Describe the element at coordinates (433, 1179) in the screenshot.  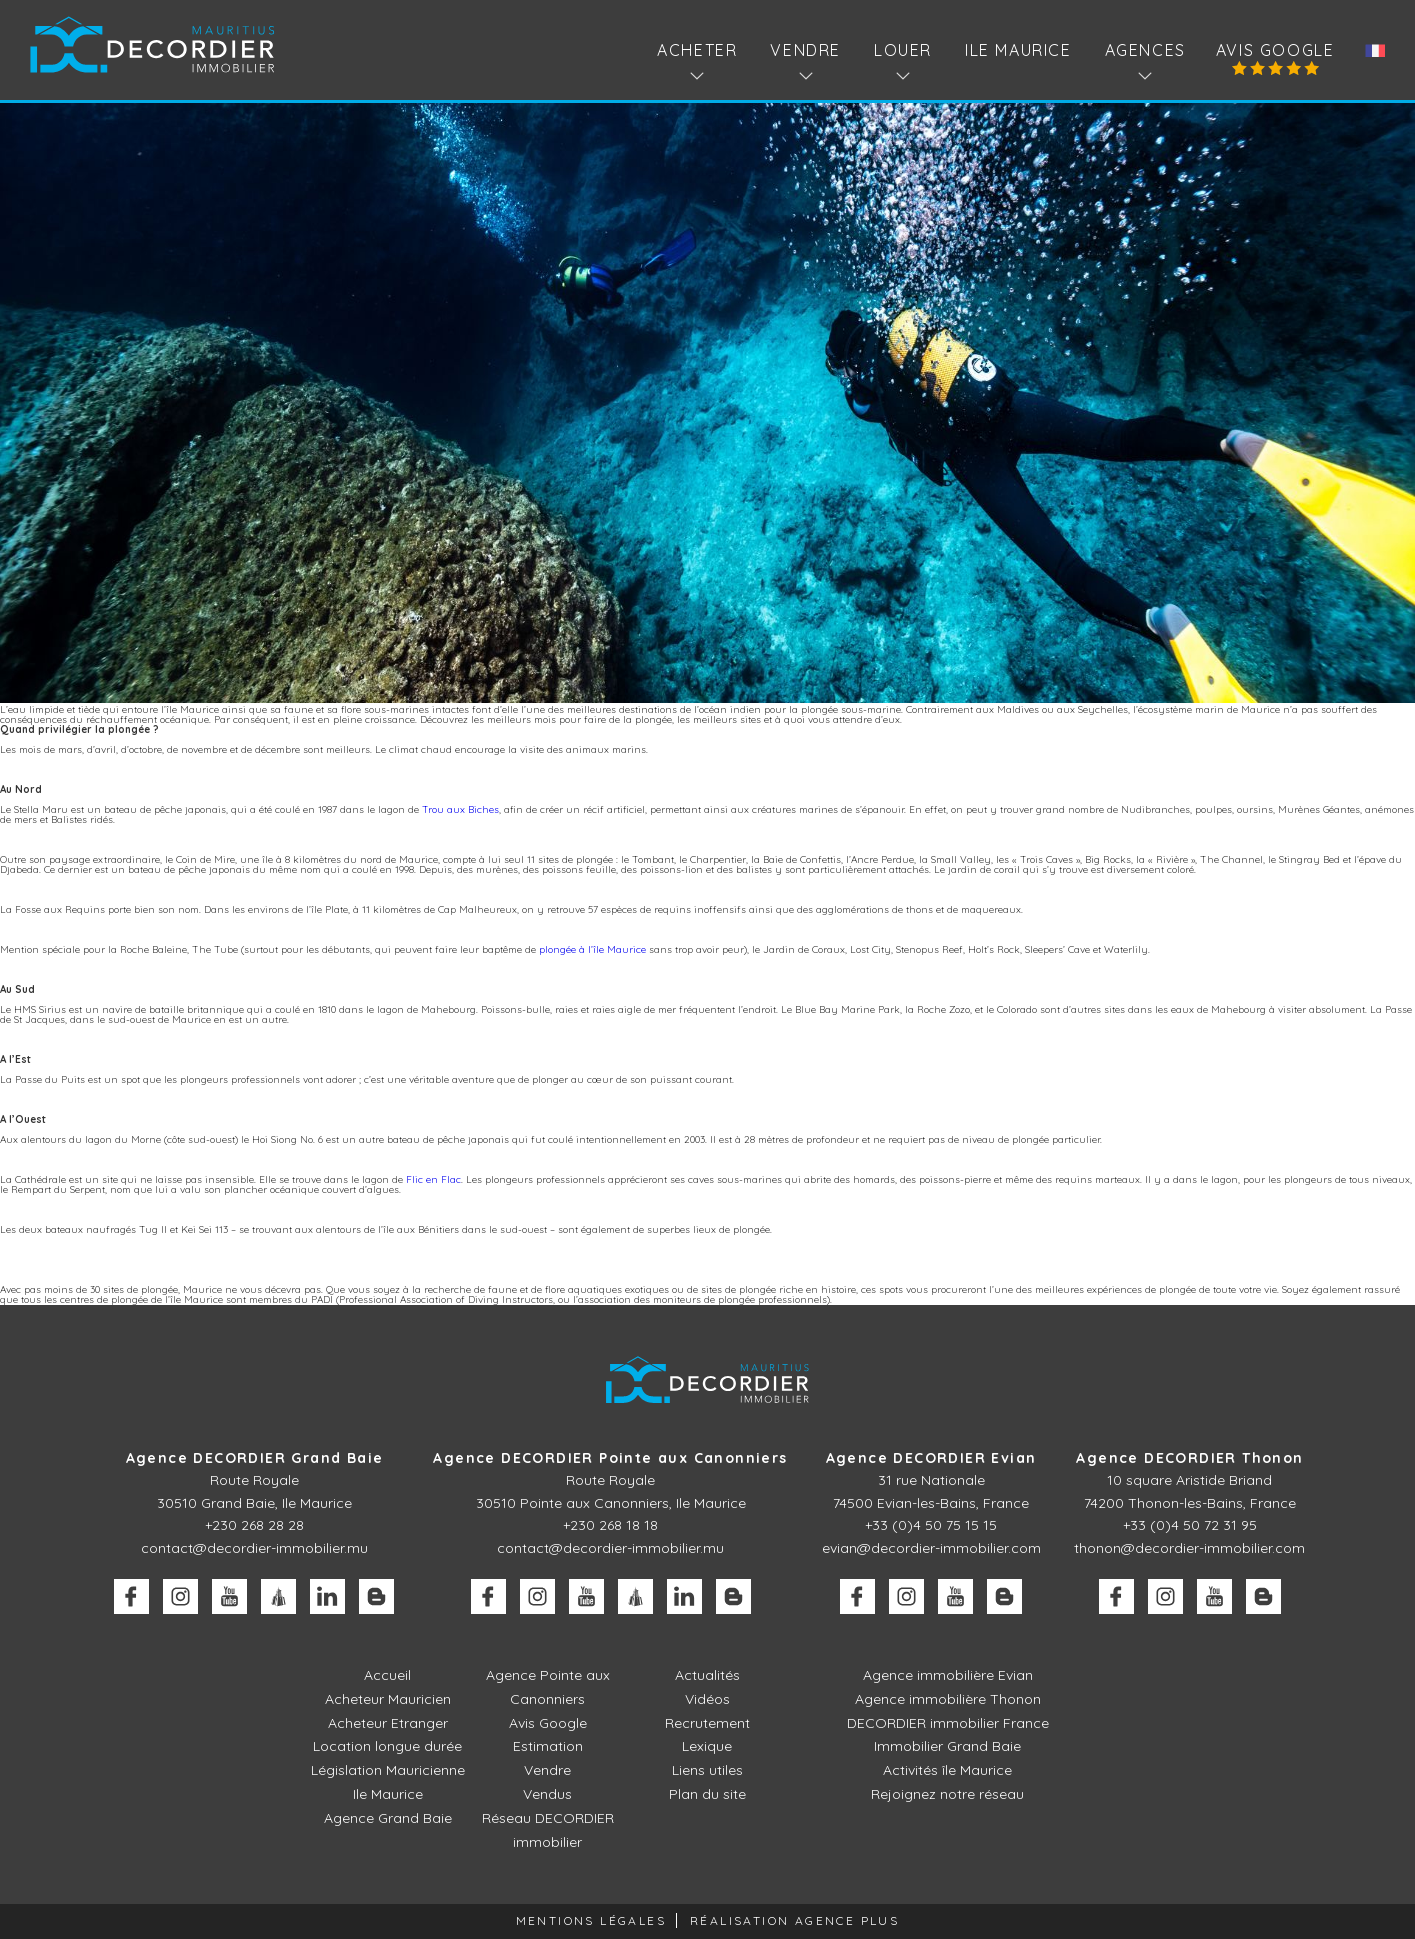
I see `Flic en Flac` at that location.